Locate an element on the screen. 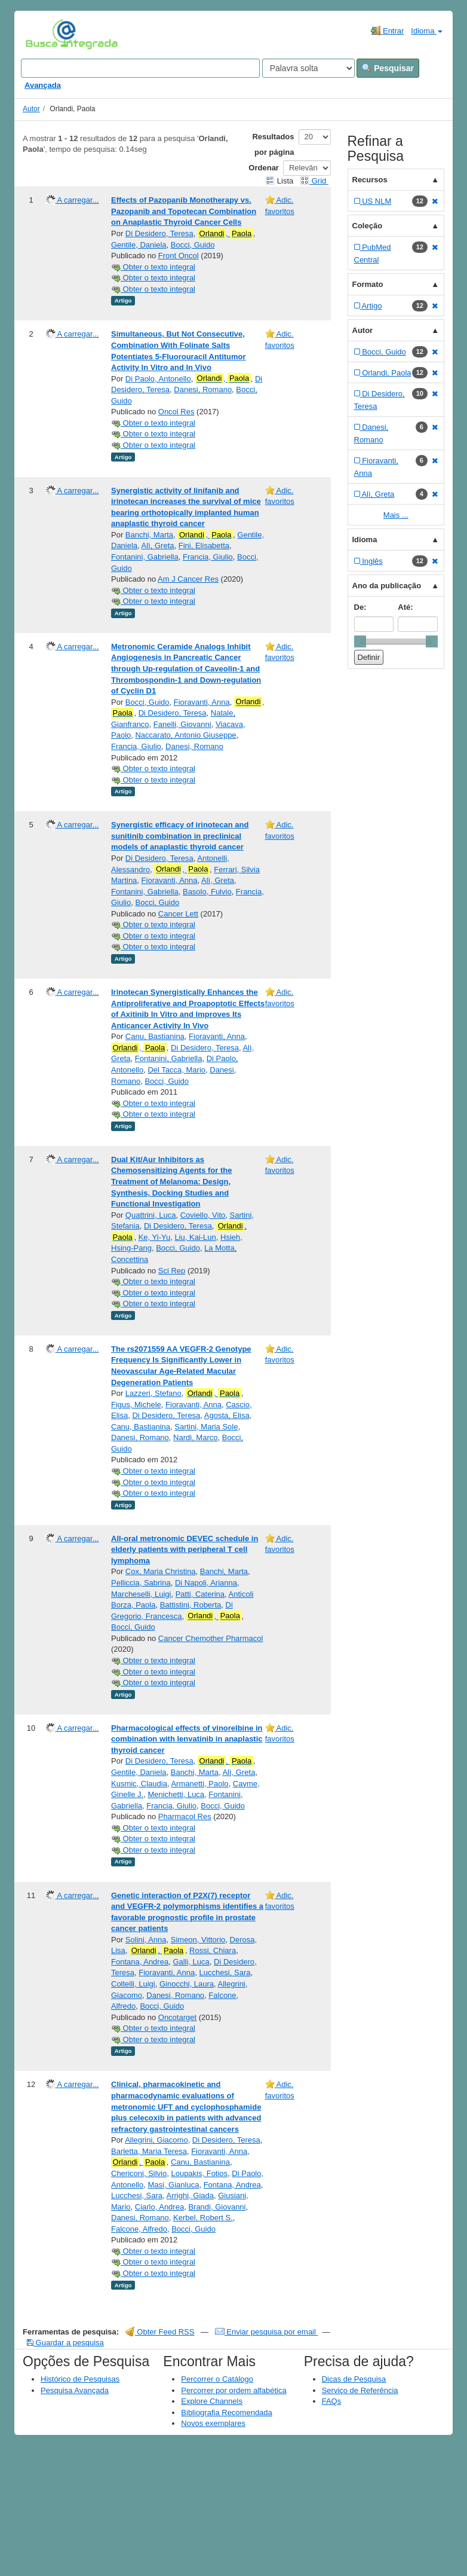 Image resolution: width=467 pixels, height=2576 pixels. Loupakis, Fotios is located at coordinates (199, 2173).